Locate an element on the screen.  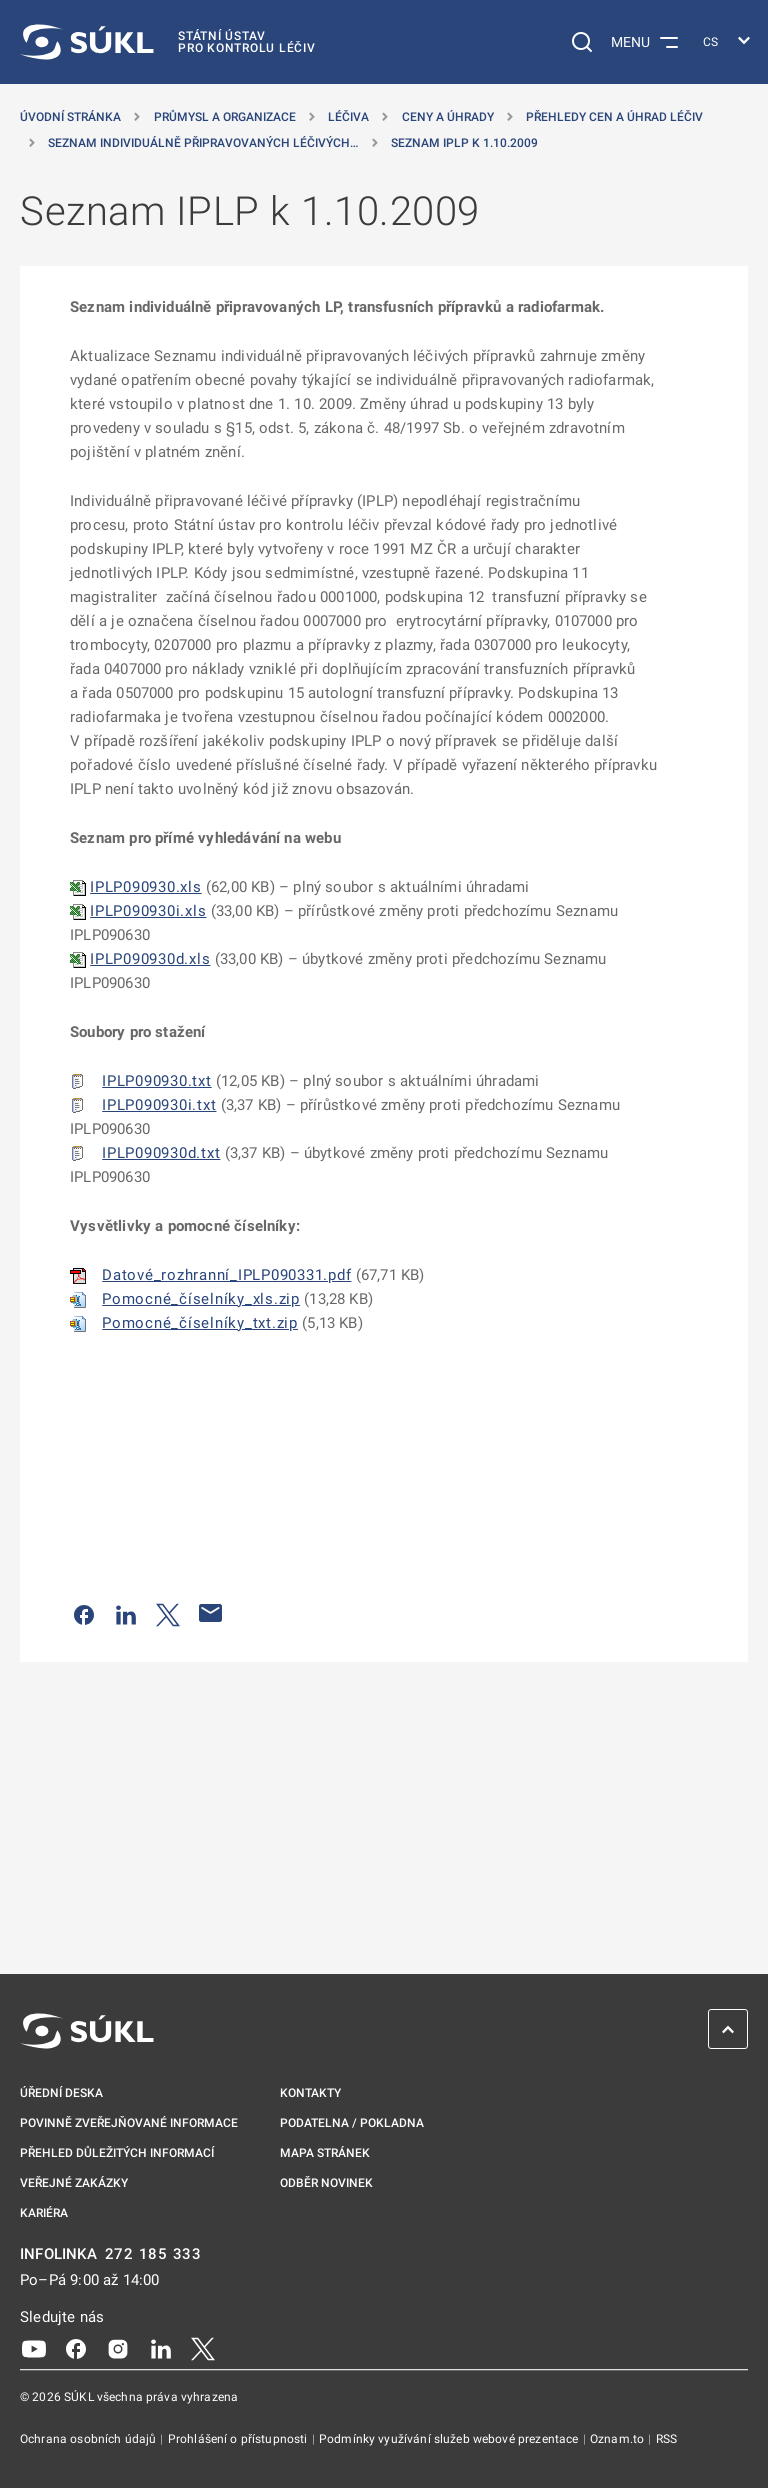
Veřejné zakázky is located at coordinates (74, 2183).